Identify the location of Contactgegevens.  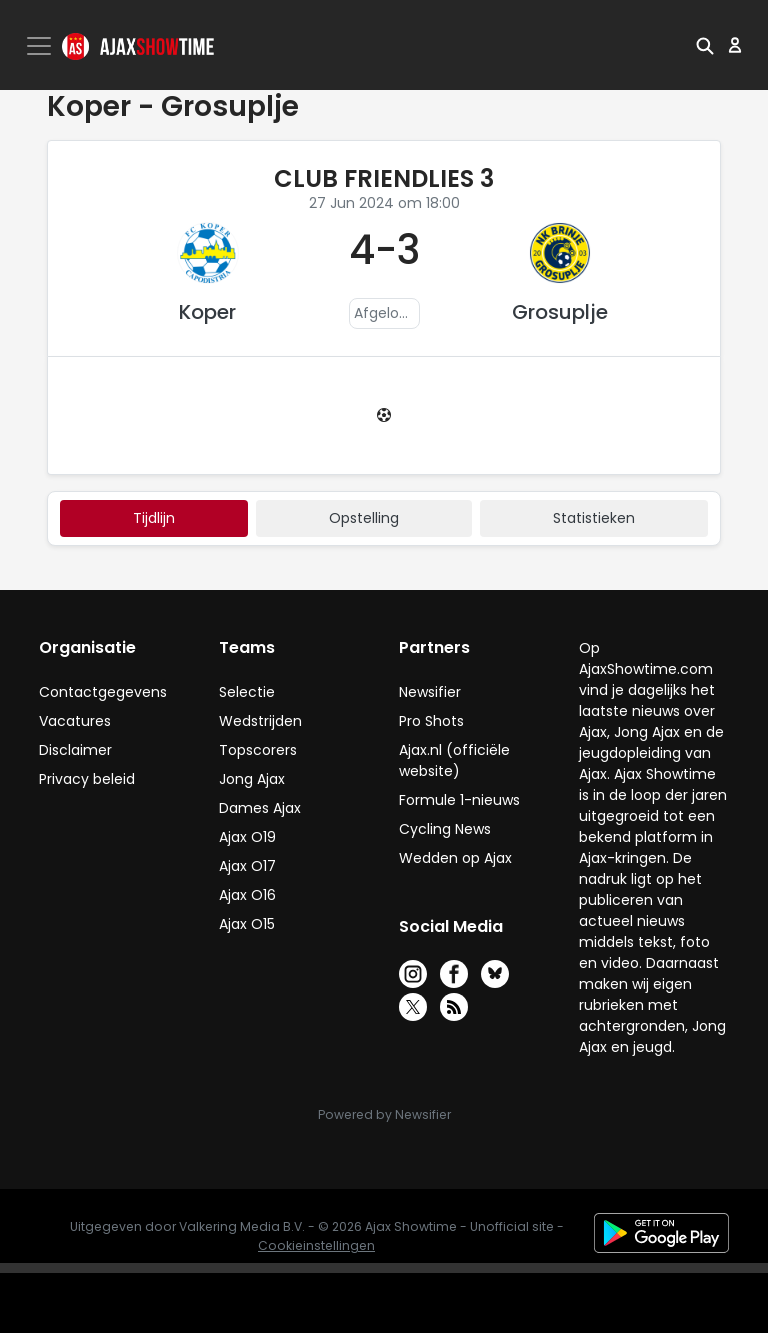
(103, 692).